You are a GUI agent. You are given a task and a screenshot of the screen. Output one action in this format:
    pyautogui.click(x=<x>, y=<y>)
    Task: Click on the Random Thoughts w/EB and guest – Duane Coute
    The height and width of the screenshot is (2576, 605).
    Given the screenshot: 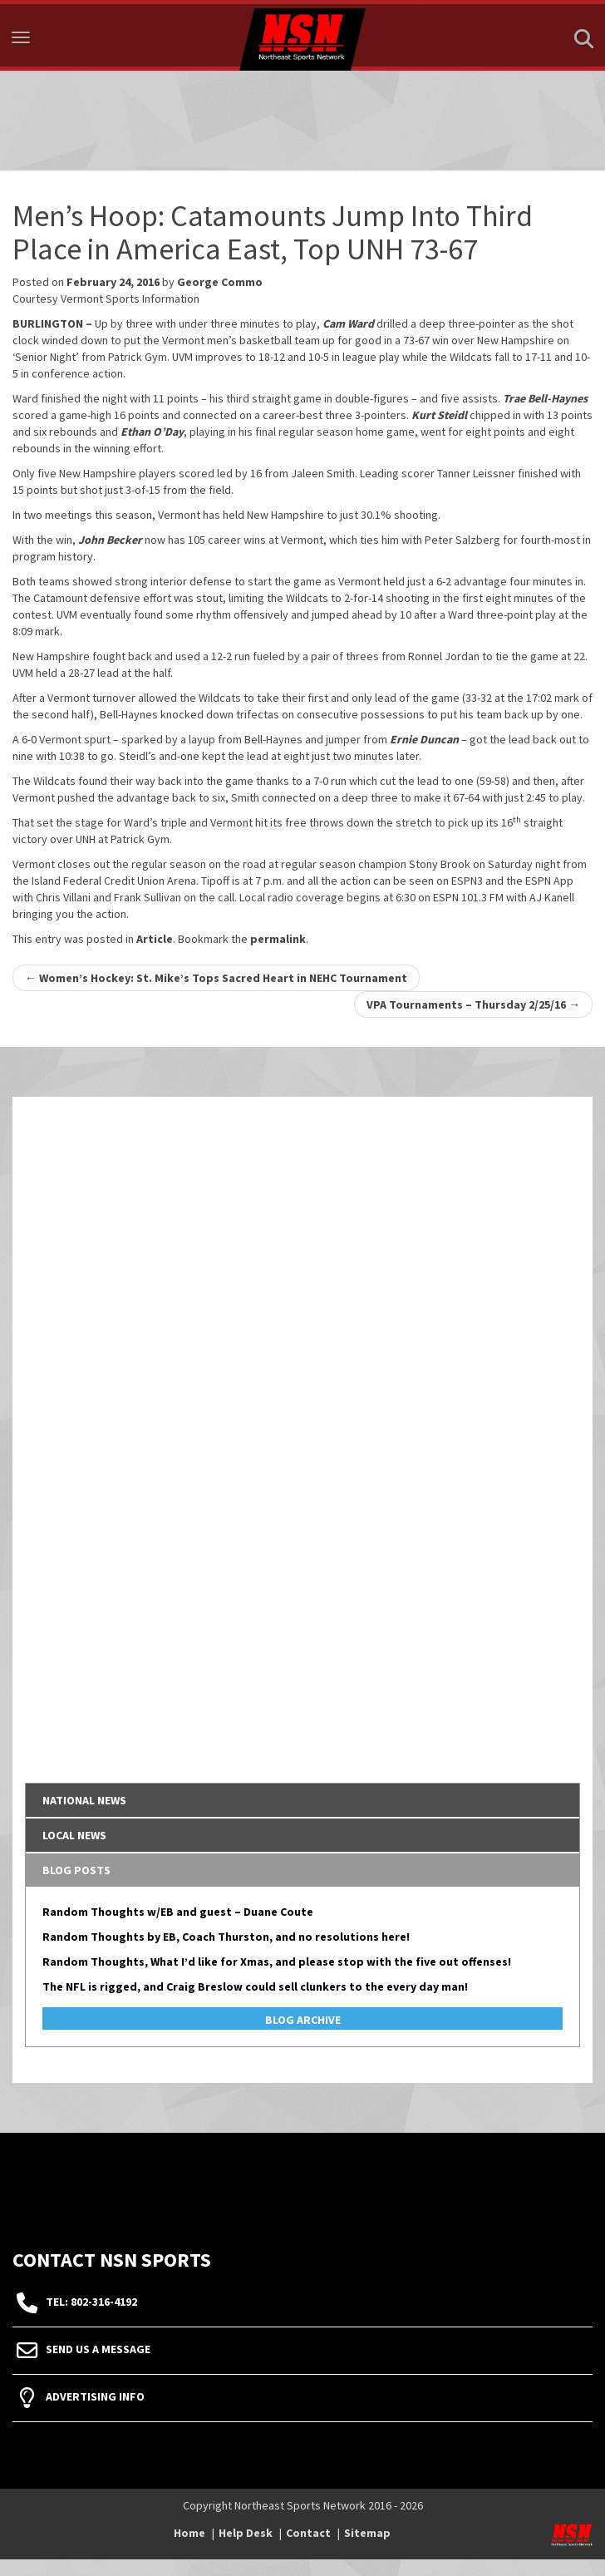 What is the action you would take?
    pyautogui.click(x=177, y=1911)
    